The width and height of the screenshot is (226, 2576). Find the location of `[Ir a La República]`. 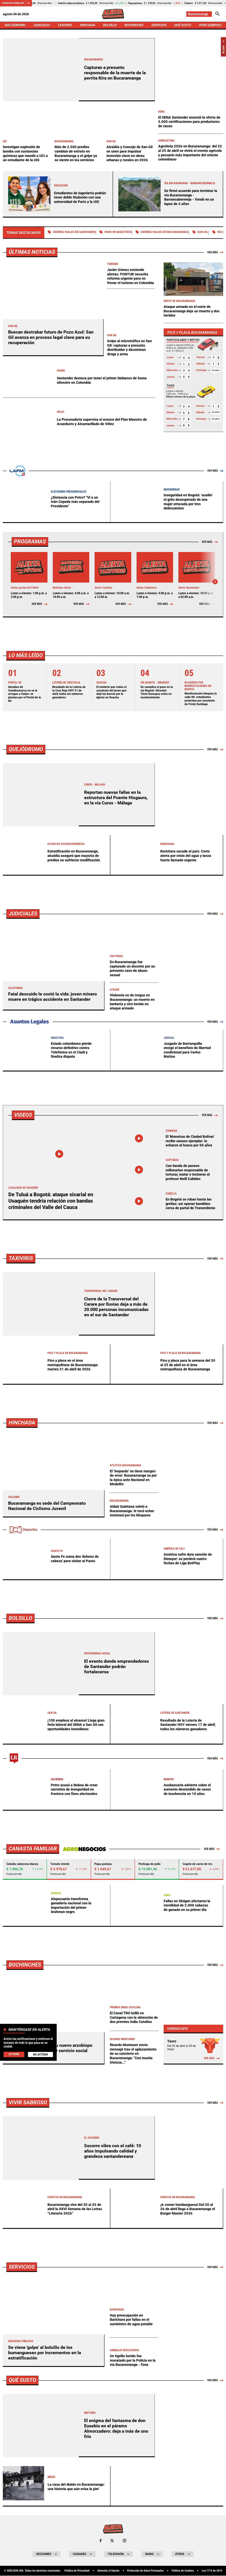

[Ir a La República] is located at coordinates (14, 1758).